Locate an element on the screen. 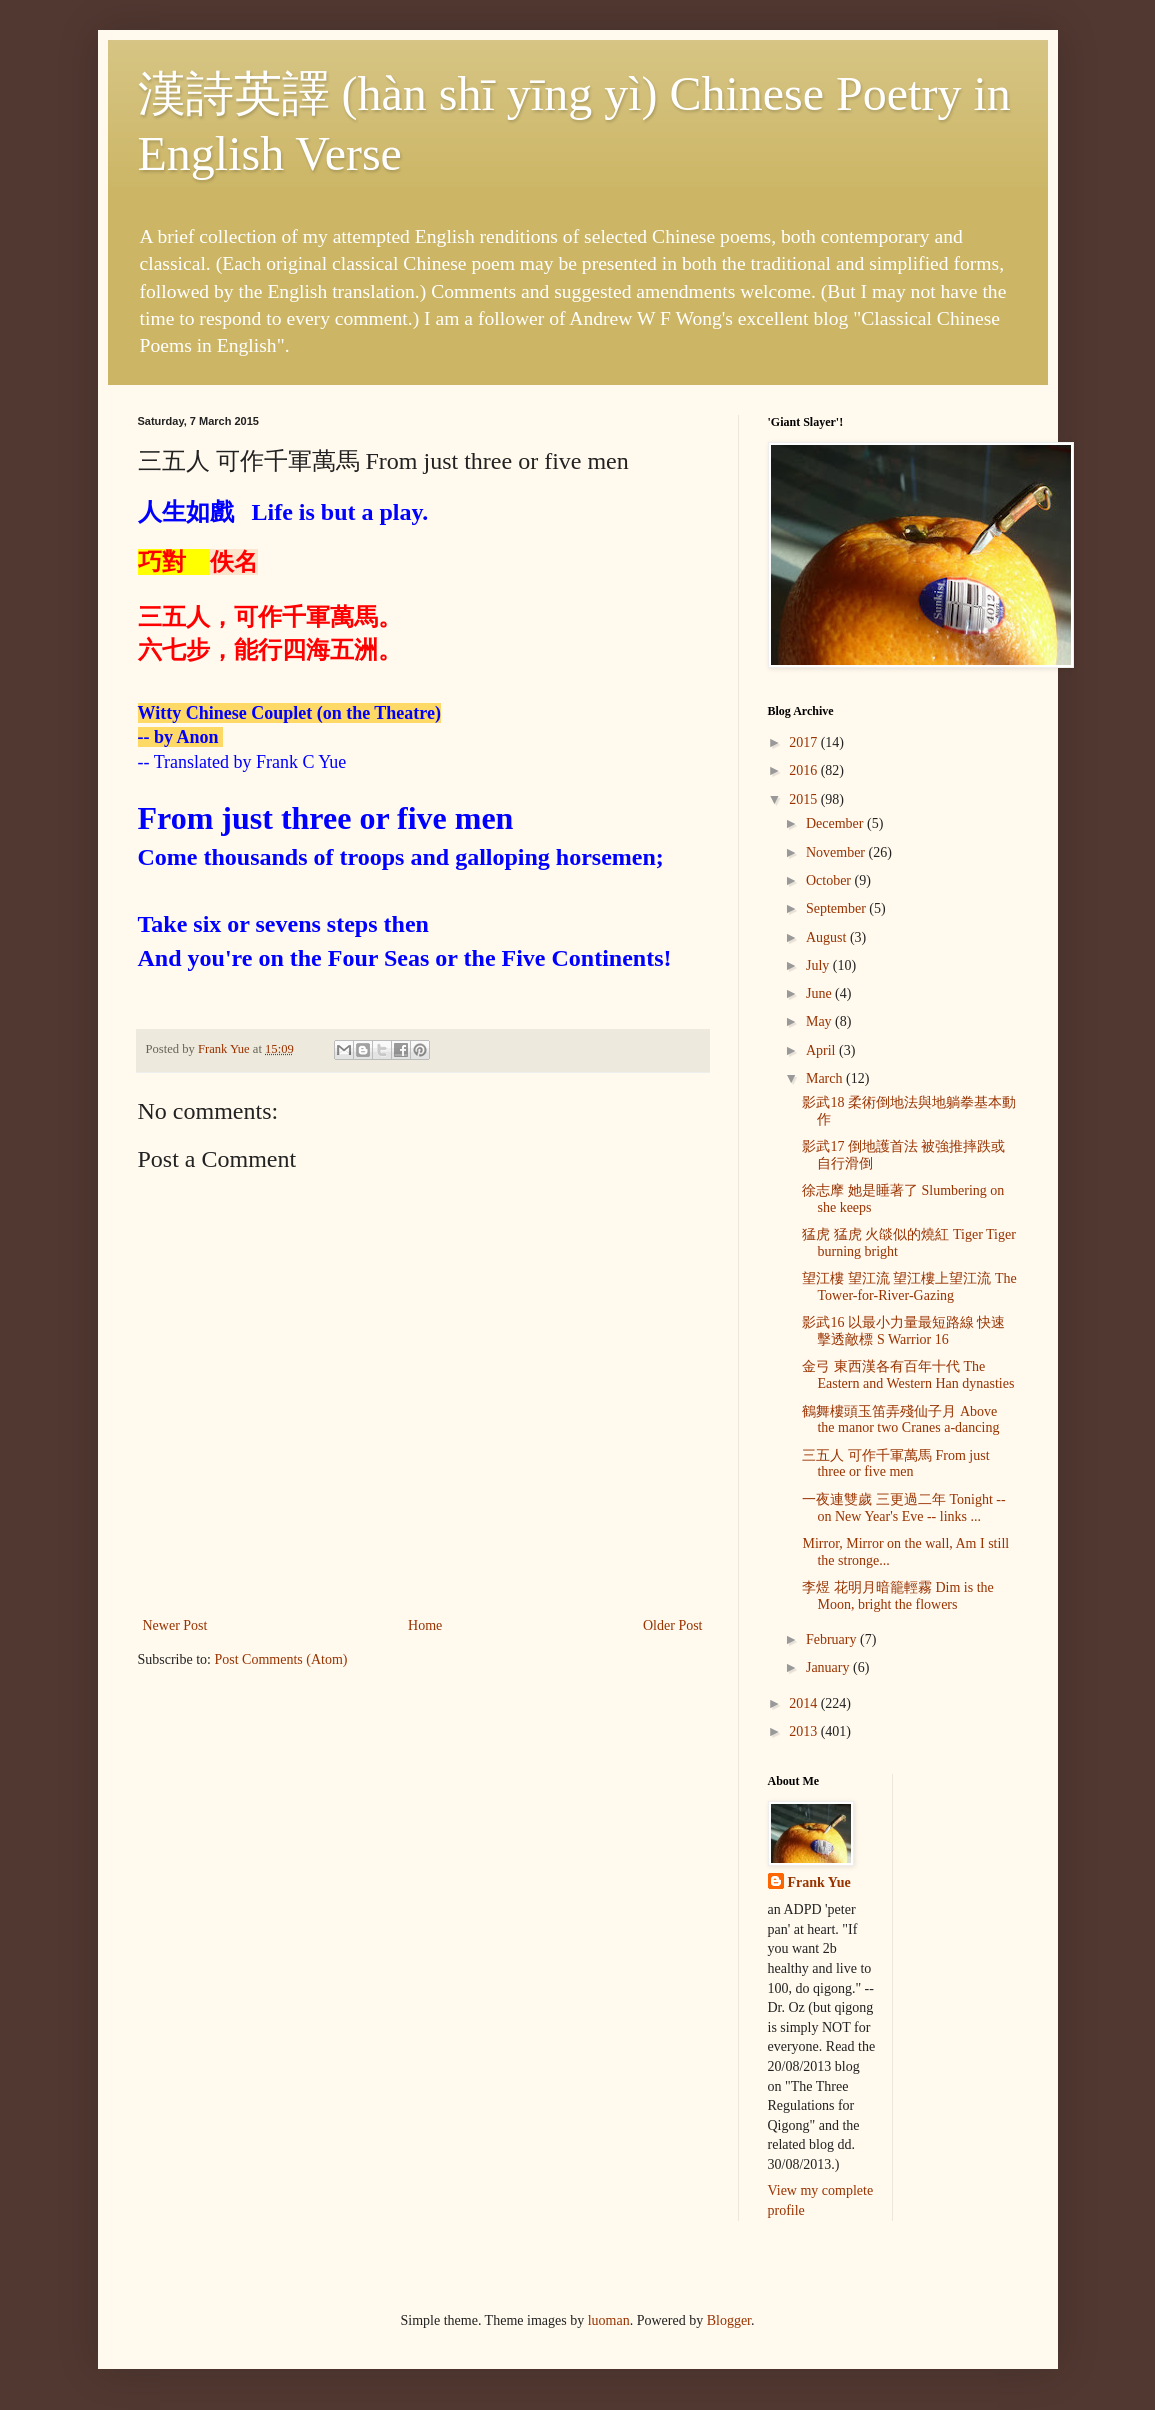  November is located at coordinates (837, 852).